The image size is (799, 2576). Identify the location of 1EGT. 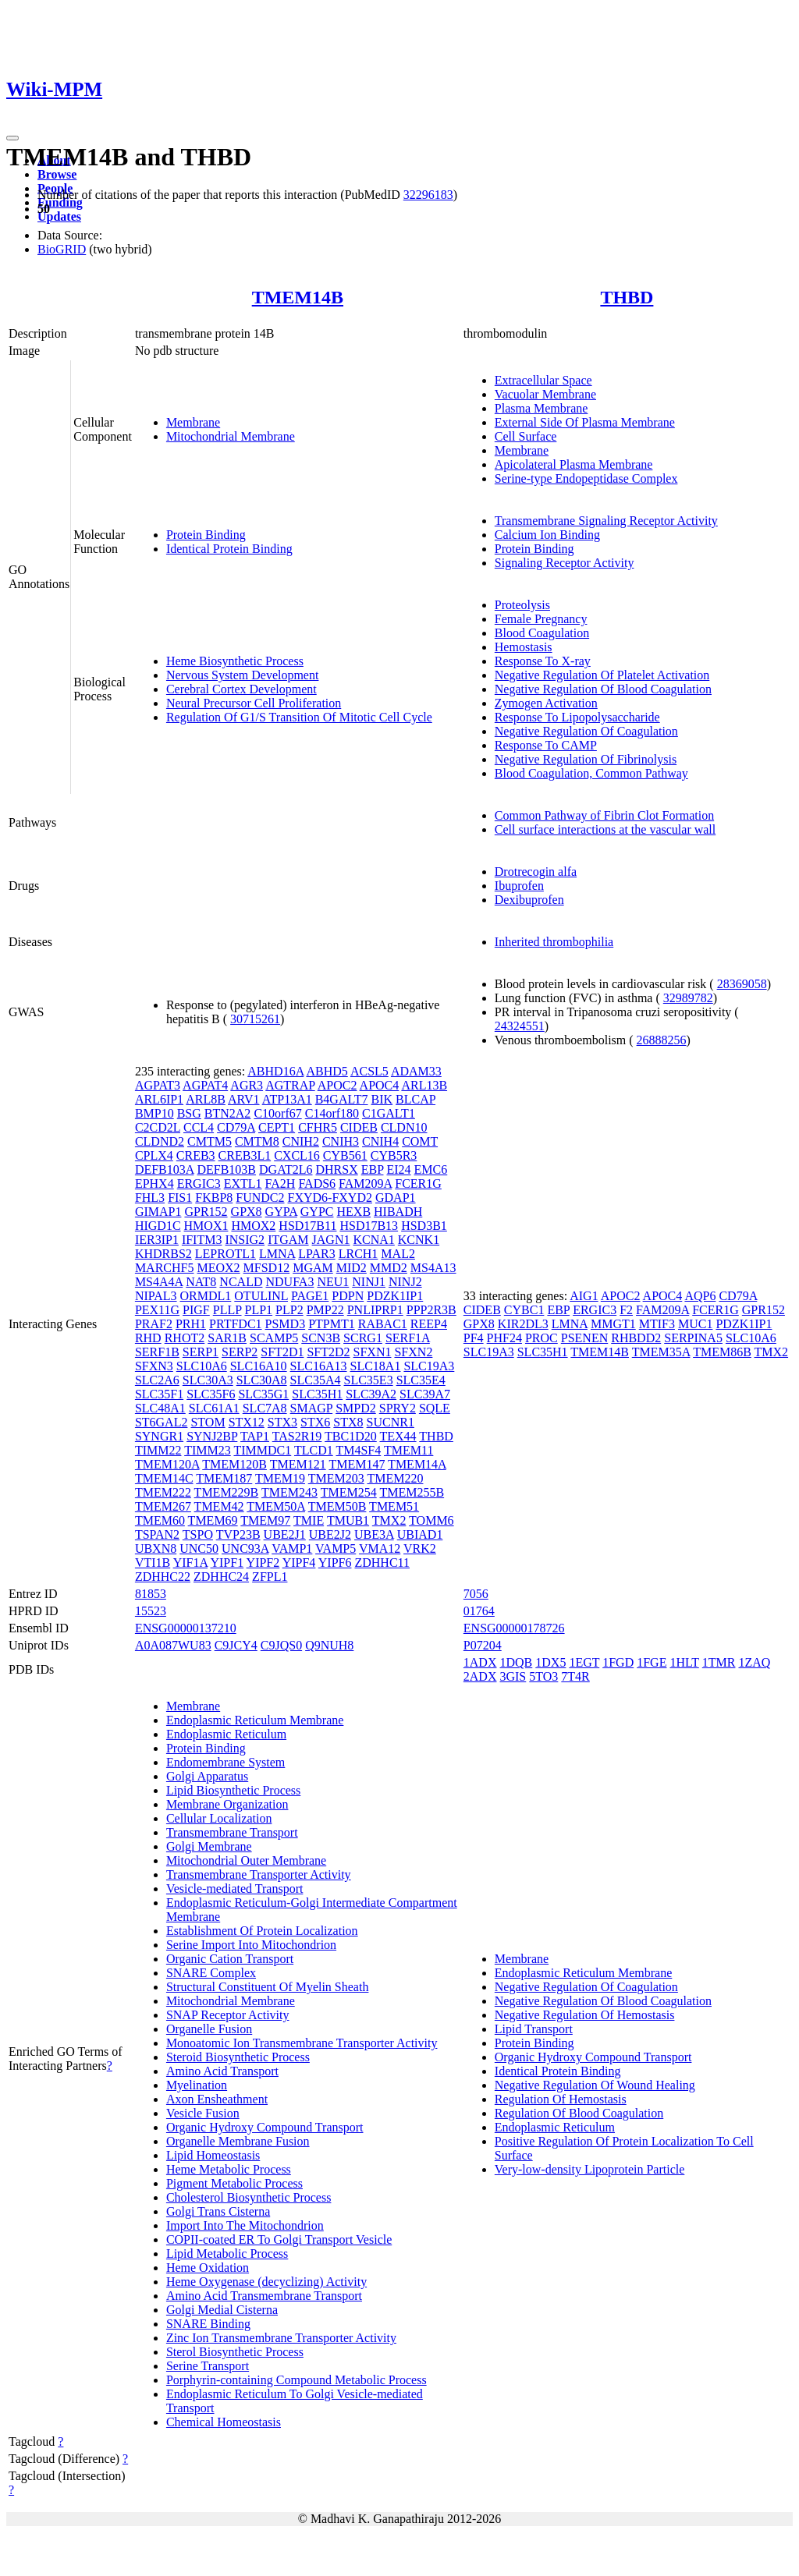
(584, 1662).